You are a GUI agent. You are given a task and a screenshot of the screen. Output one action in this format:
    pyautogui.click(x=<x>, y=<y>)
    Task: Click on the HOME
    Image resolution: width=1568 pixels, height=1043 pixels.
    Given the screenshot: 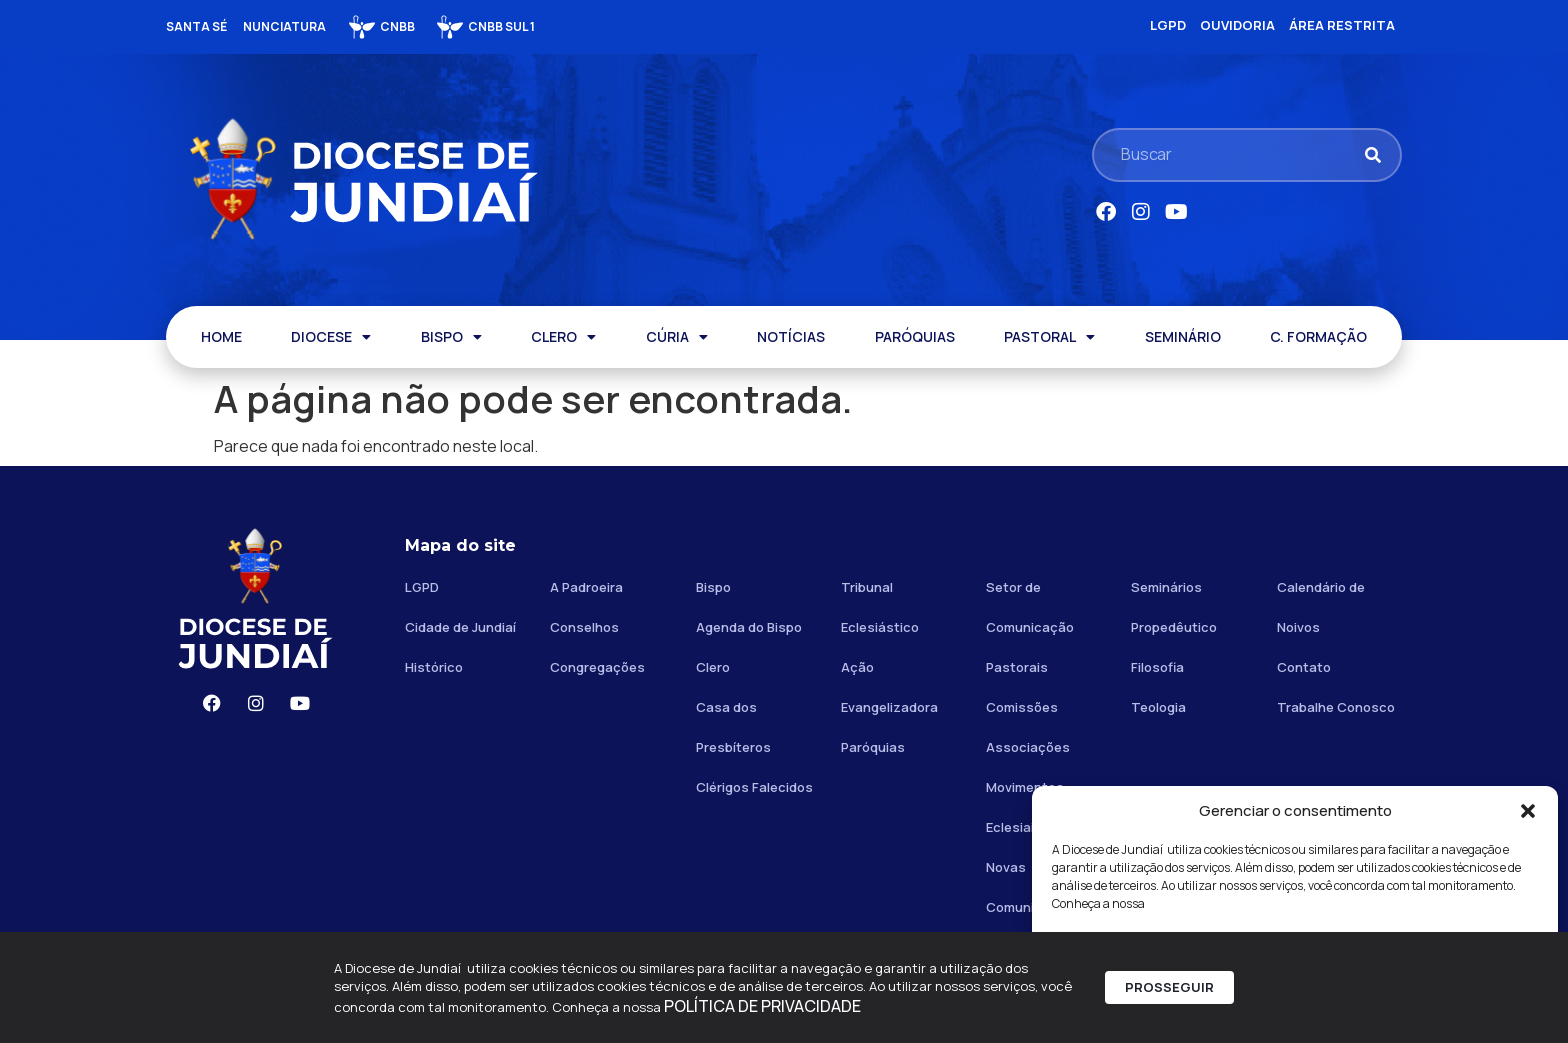 What is the action you would take?
    pyautogui.click(x=221, y=336)
    